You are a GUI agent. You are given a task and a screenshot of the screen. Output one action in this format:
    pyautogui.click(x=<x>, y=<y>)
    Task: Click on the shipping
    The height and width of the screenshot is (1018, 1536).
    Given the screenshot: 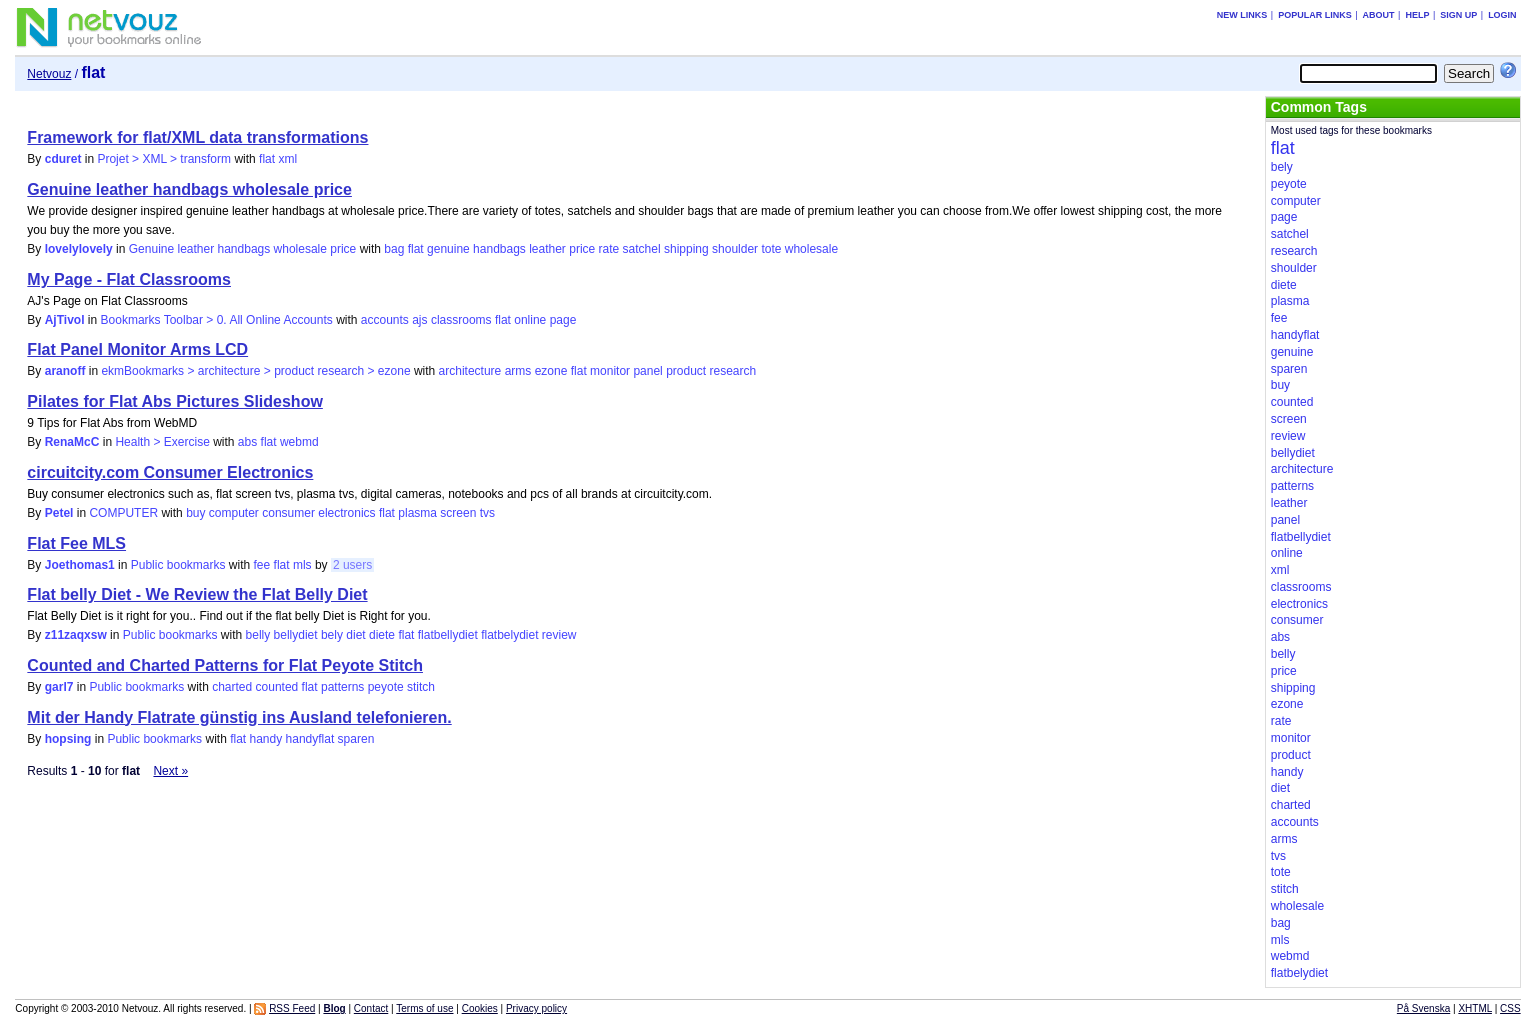 What is the action you would take?
    pyautogui.click(x=686, y=249)
    